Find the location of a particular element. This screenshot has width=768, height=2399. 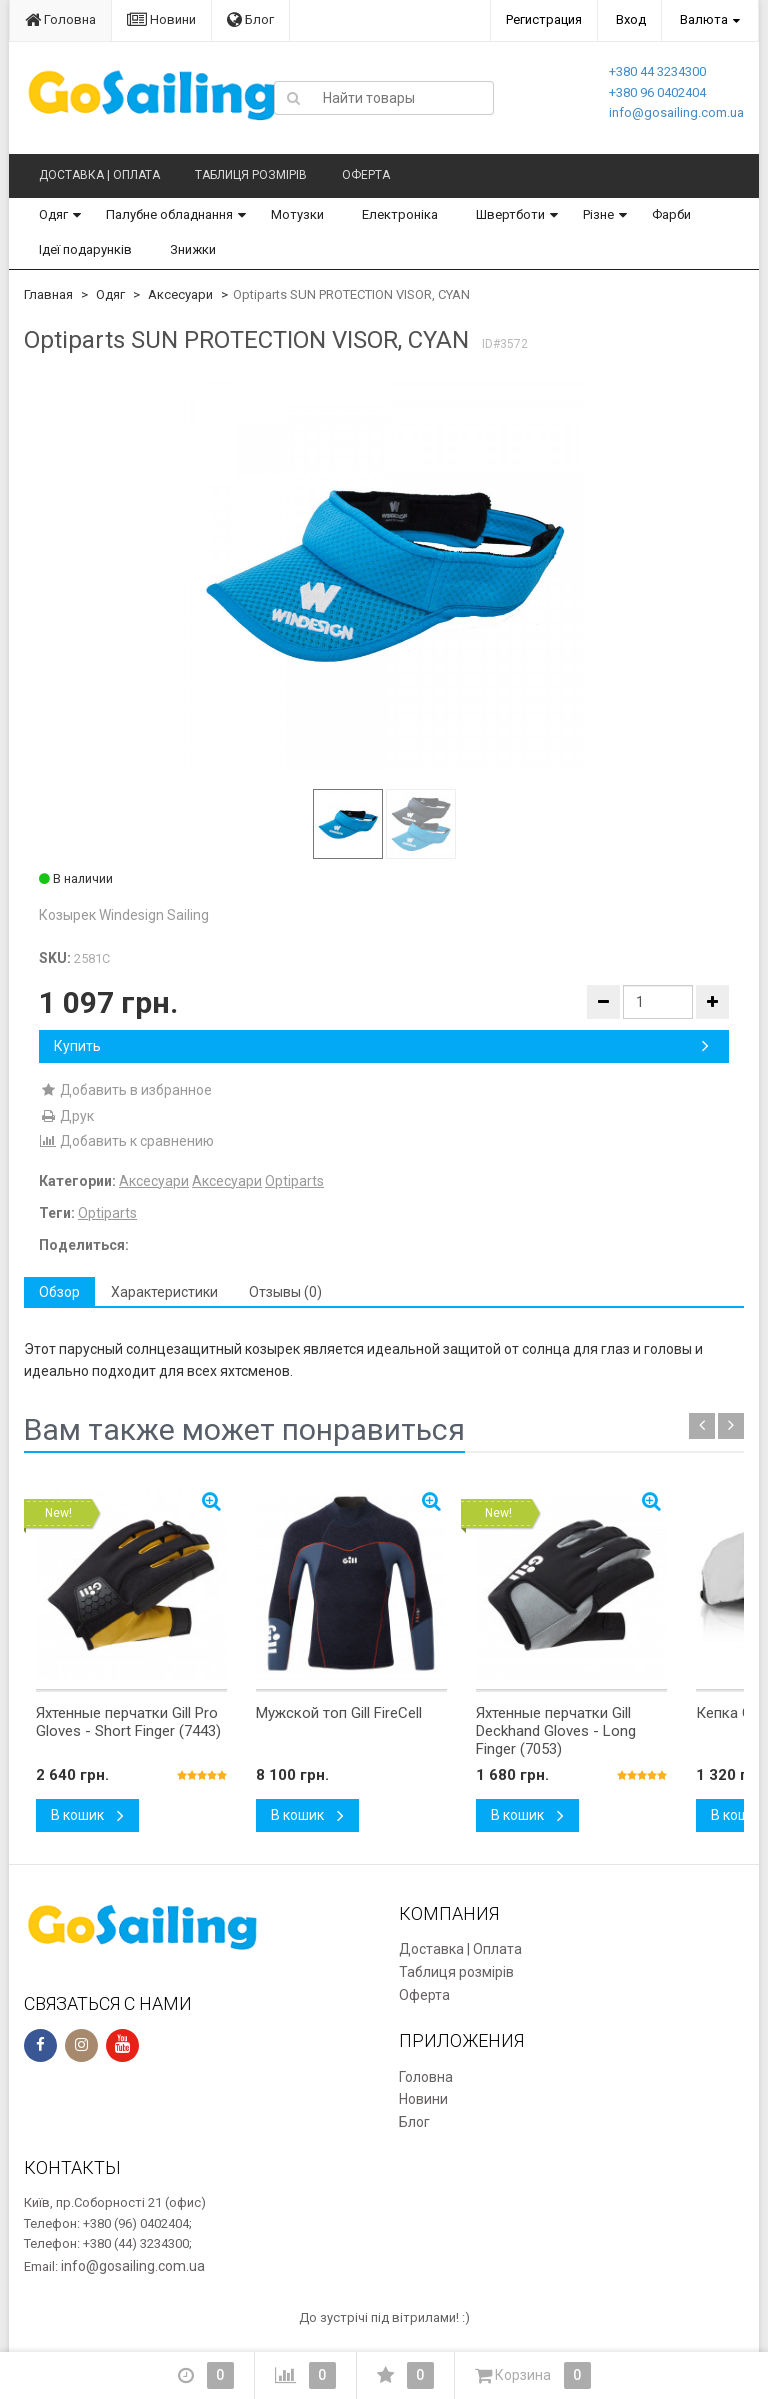

Optiparts is located at coordinates (294, 1181).